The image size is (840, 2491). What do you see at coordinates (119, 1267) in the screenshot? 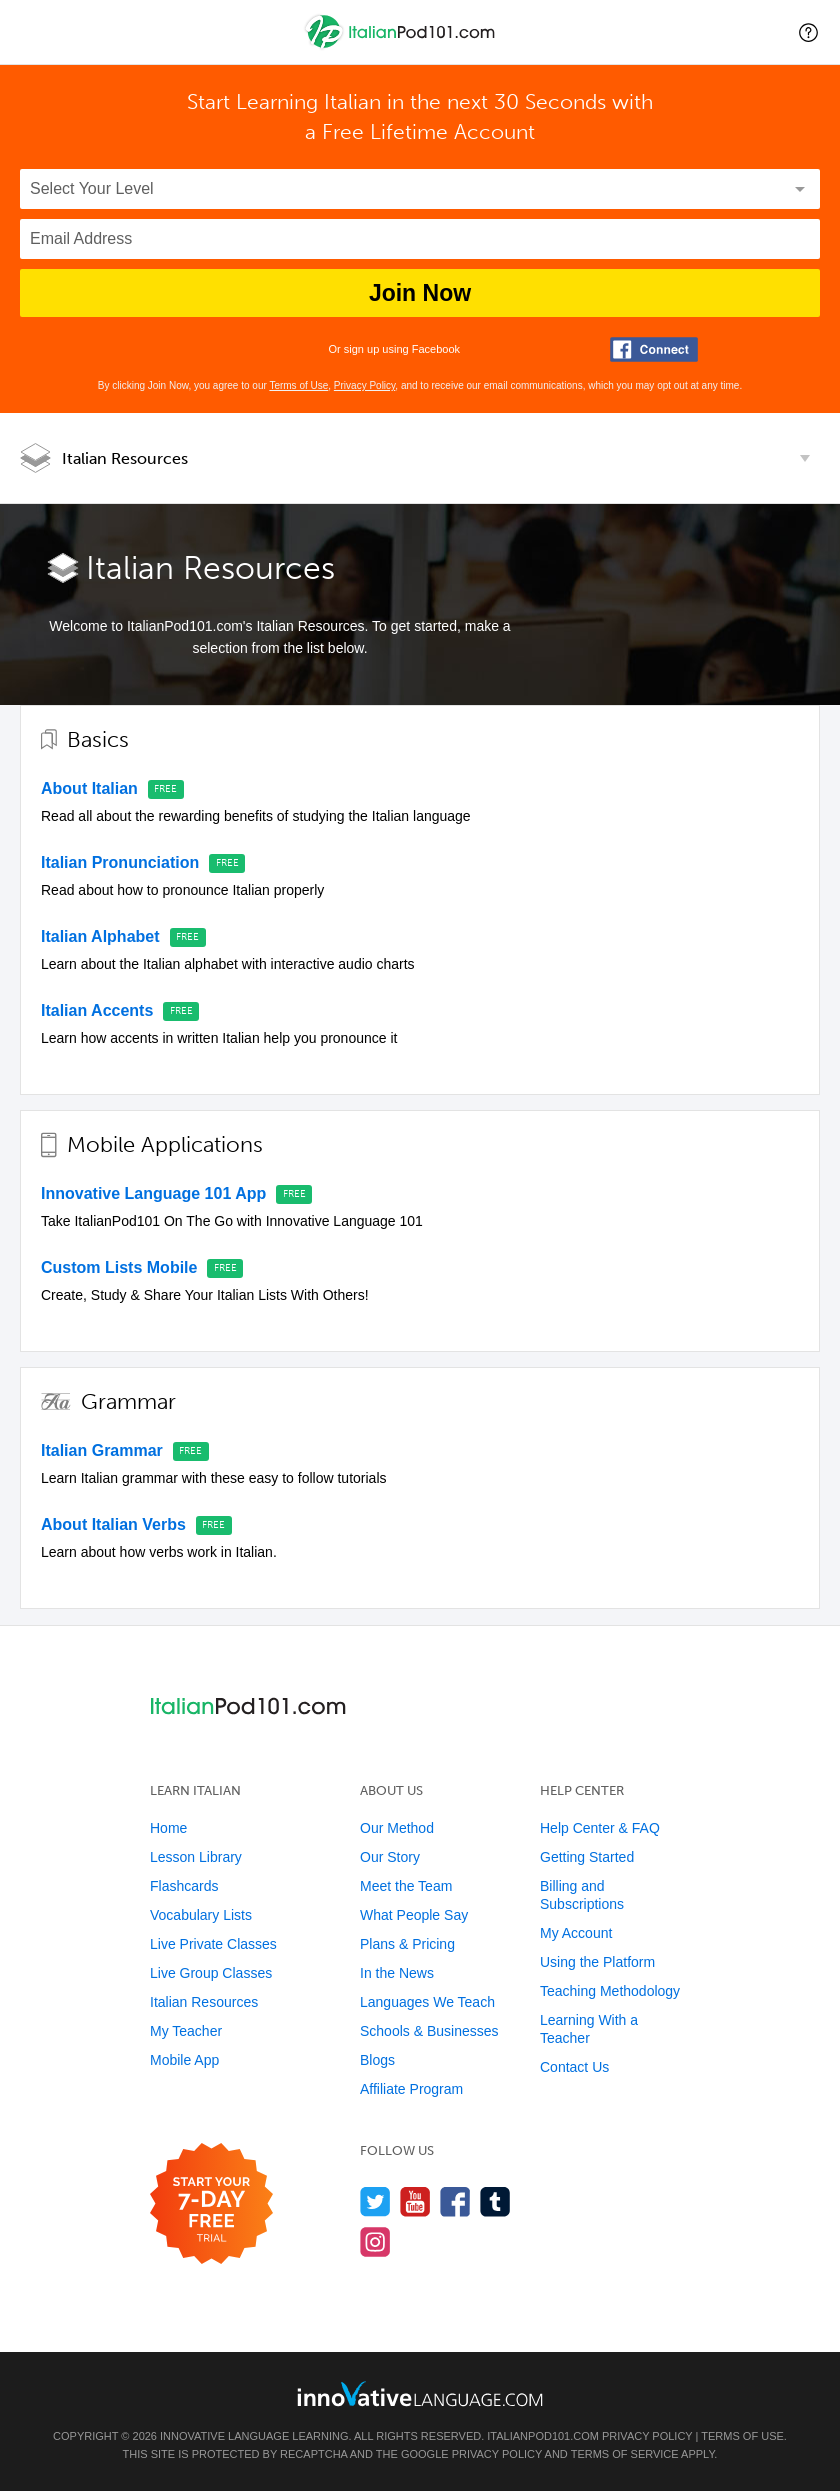
I see `Custom Lists Mobile` at bounding box center [119, 1267].